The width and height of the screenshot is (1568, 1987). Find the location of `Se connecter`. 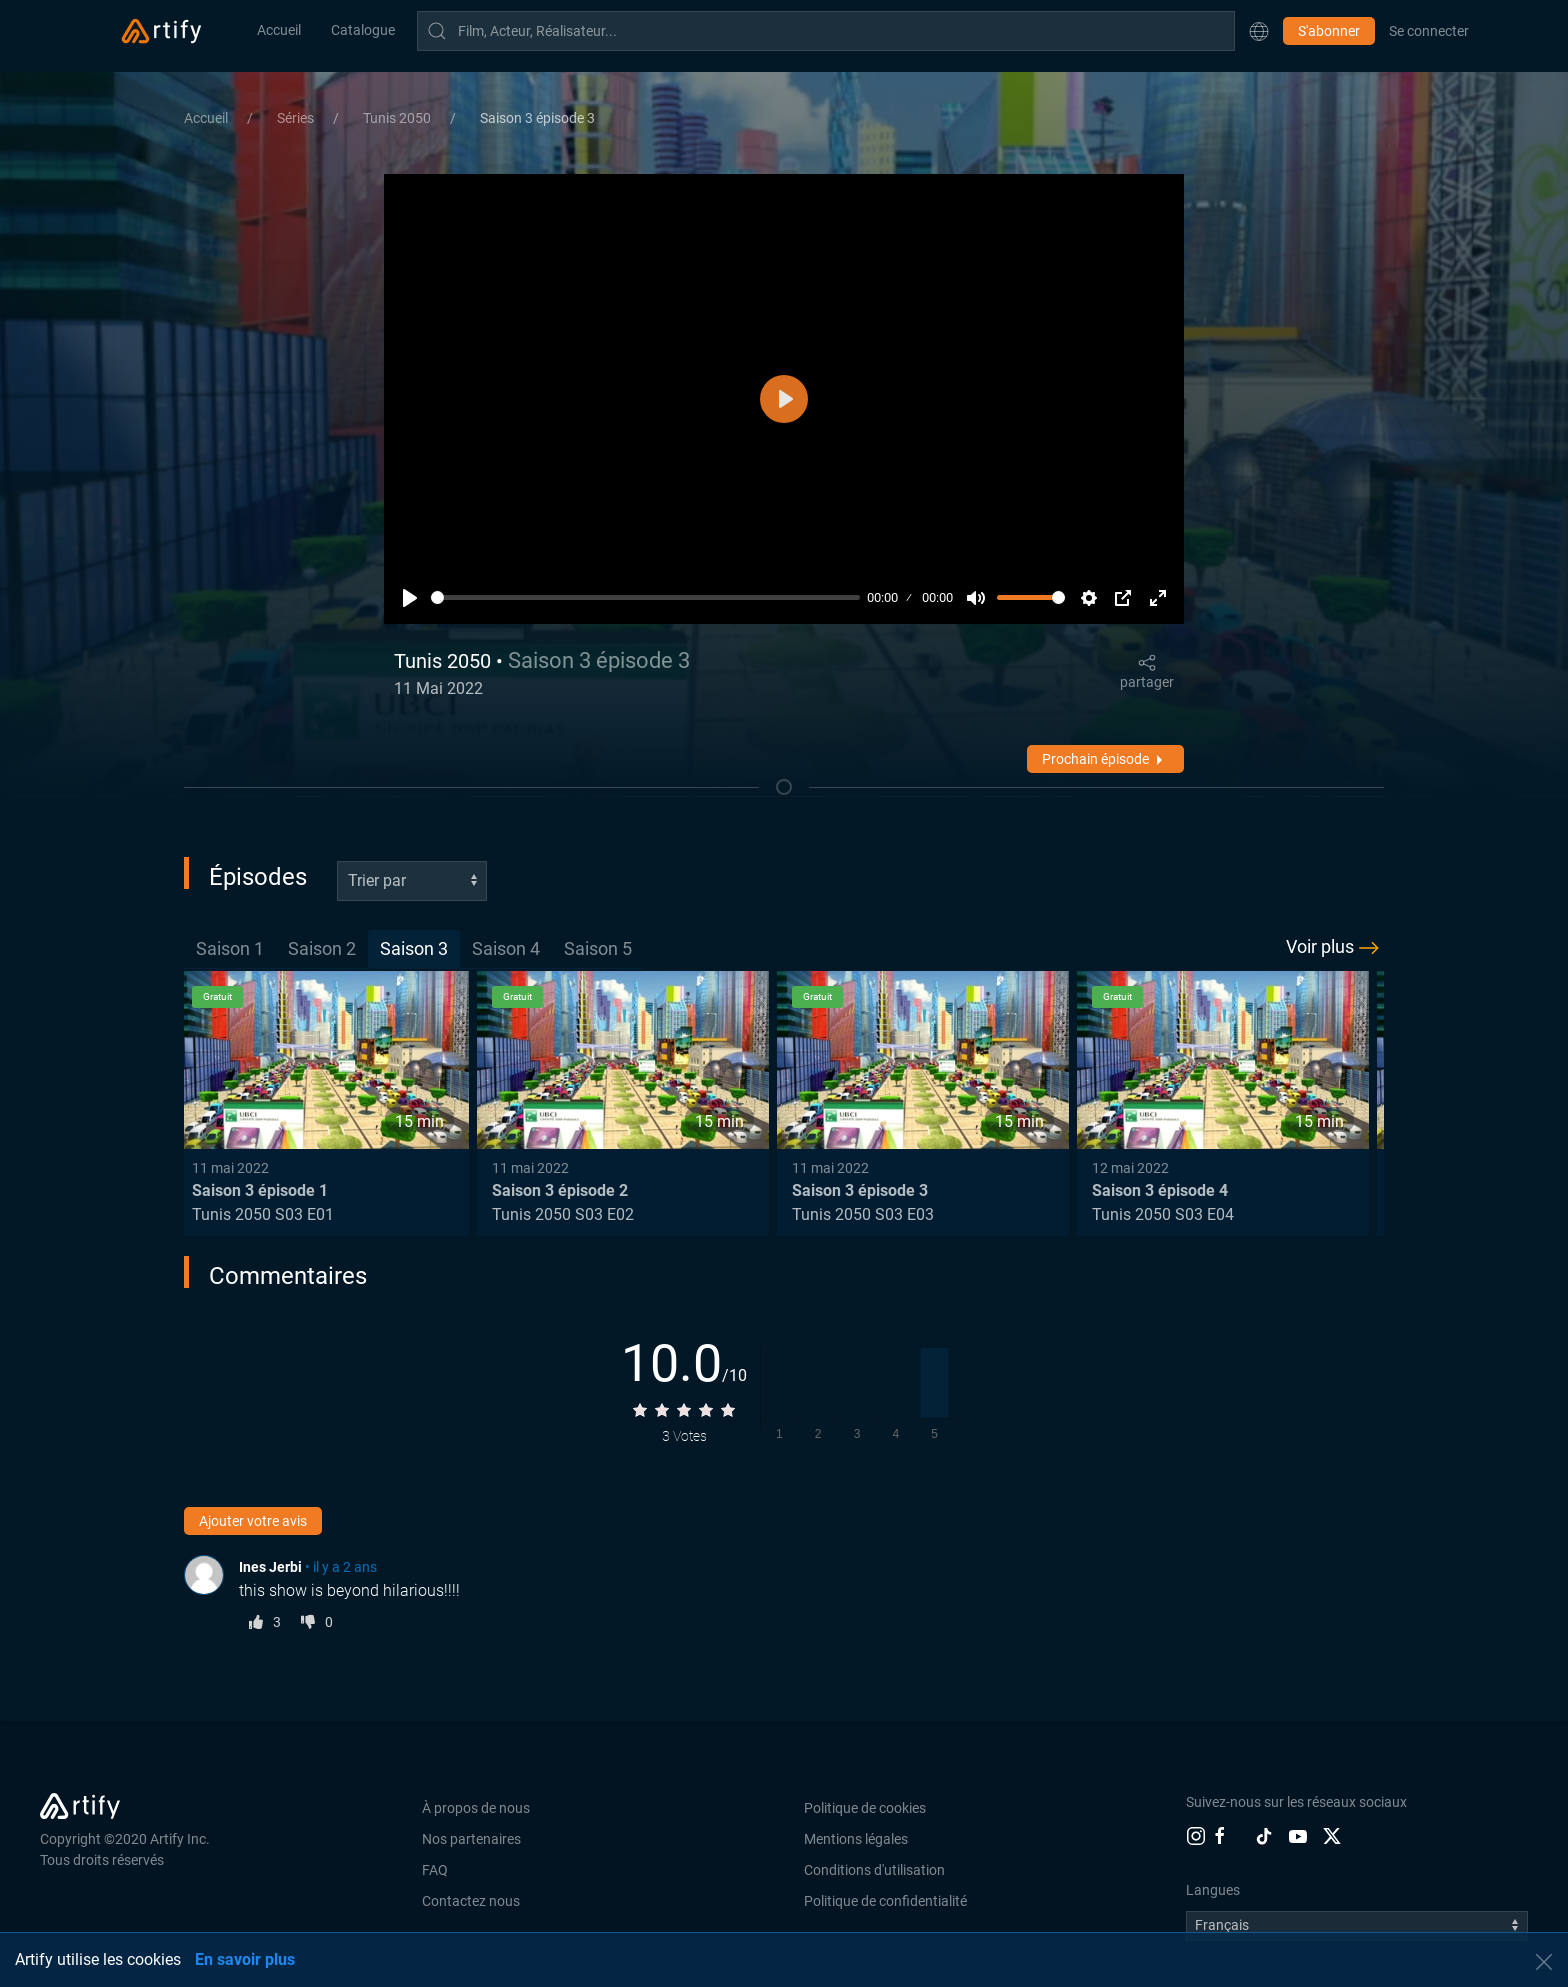

Se connecter is located at coordinates (1429, 31).